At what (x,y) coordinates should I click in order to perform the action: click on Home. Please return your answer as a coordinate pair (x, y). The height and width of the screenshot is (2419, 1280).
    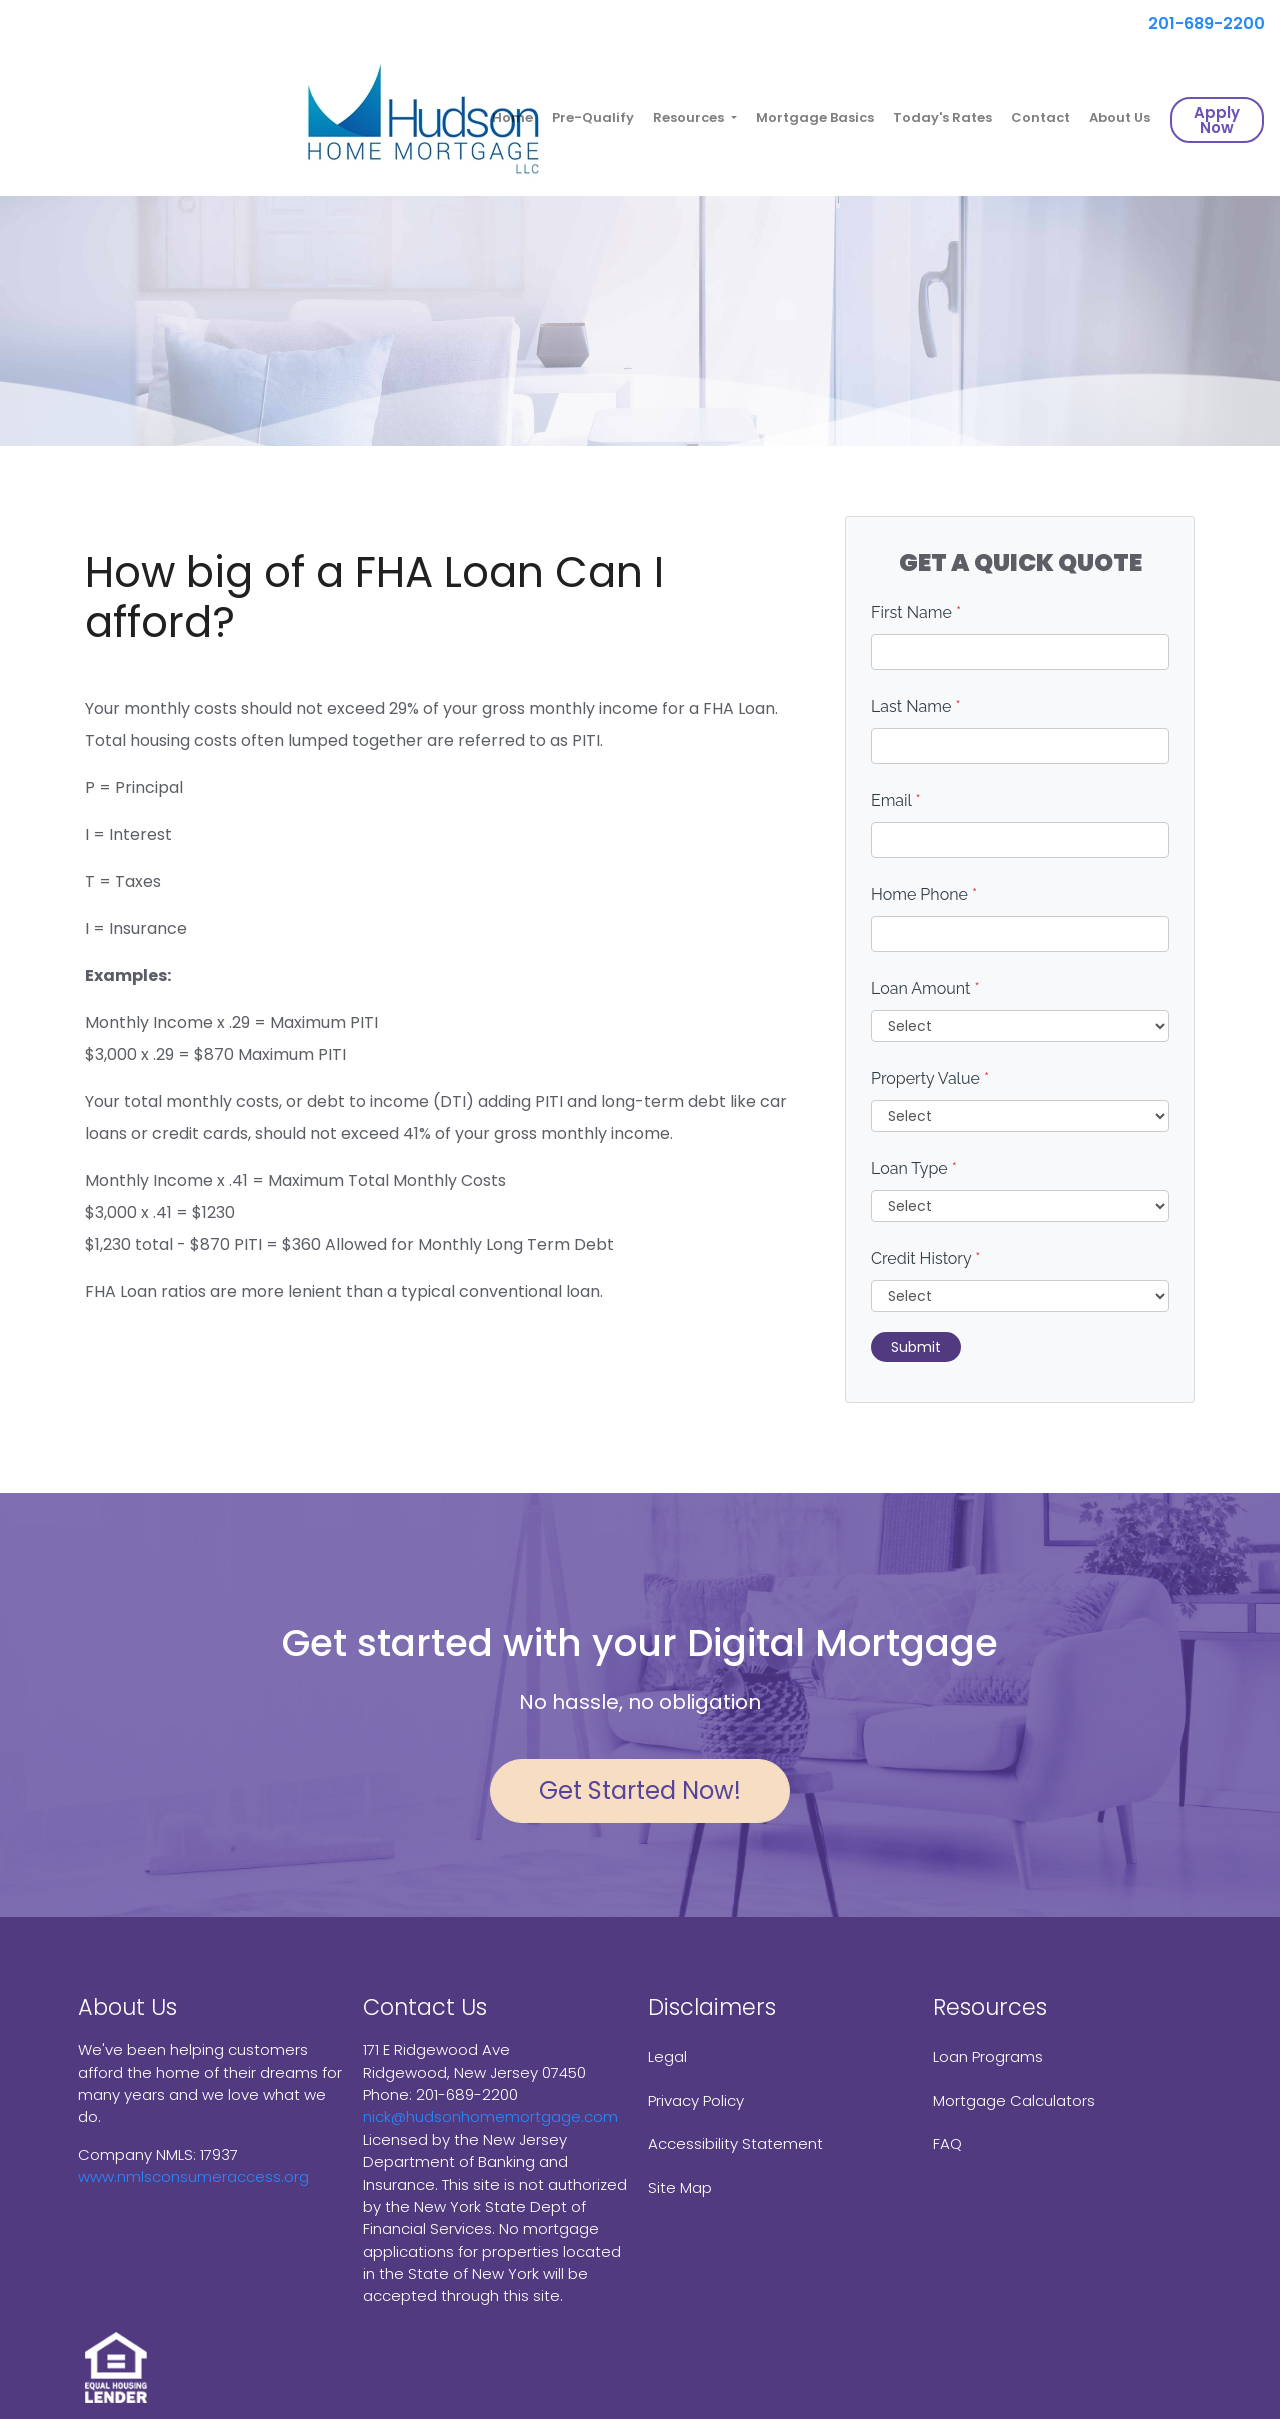
    Looking at the image, I should click on (512, 117).